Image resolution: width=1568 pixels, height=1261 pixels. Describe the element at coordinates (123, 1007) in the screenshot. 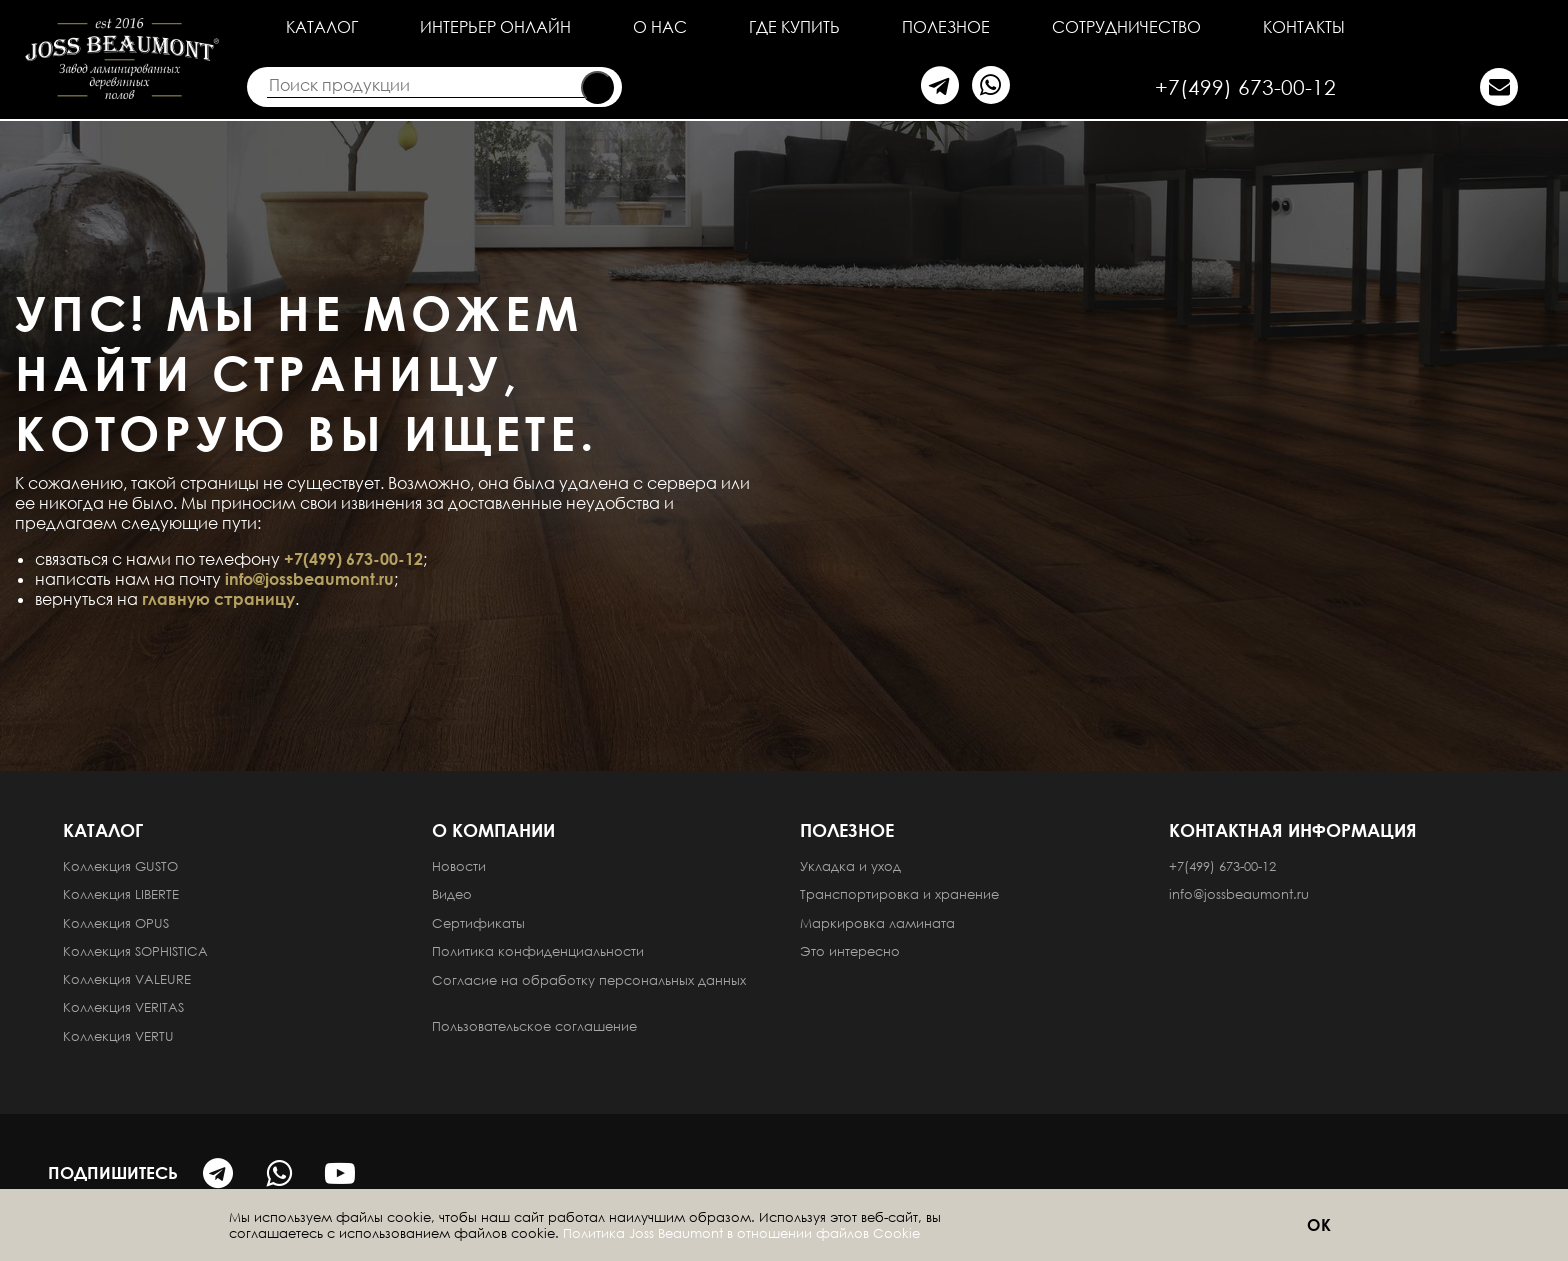

I see `Коллекция VERITAS` at that location.